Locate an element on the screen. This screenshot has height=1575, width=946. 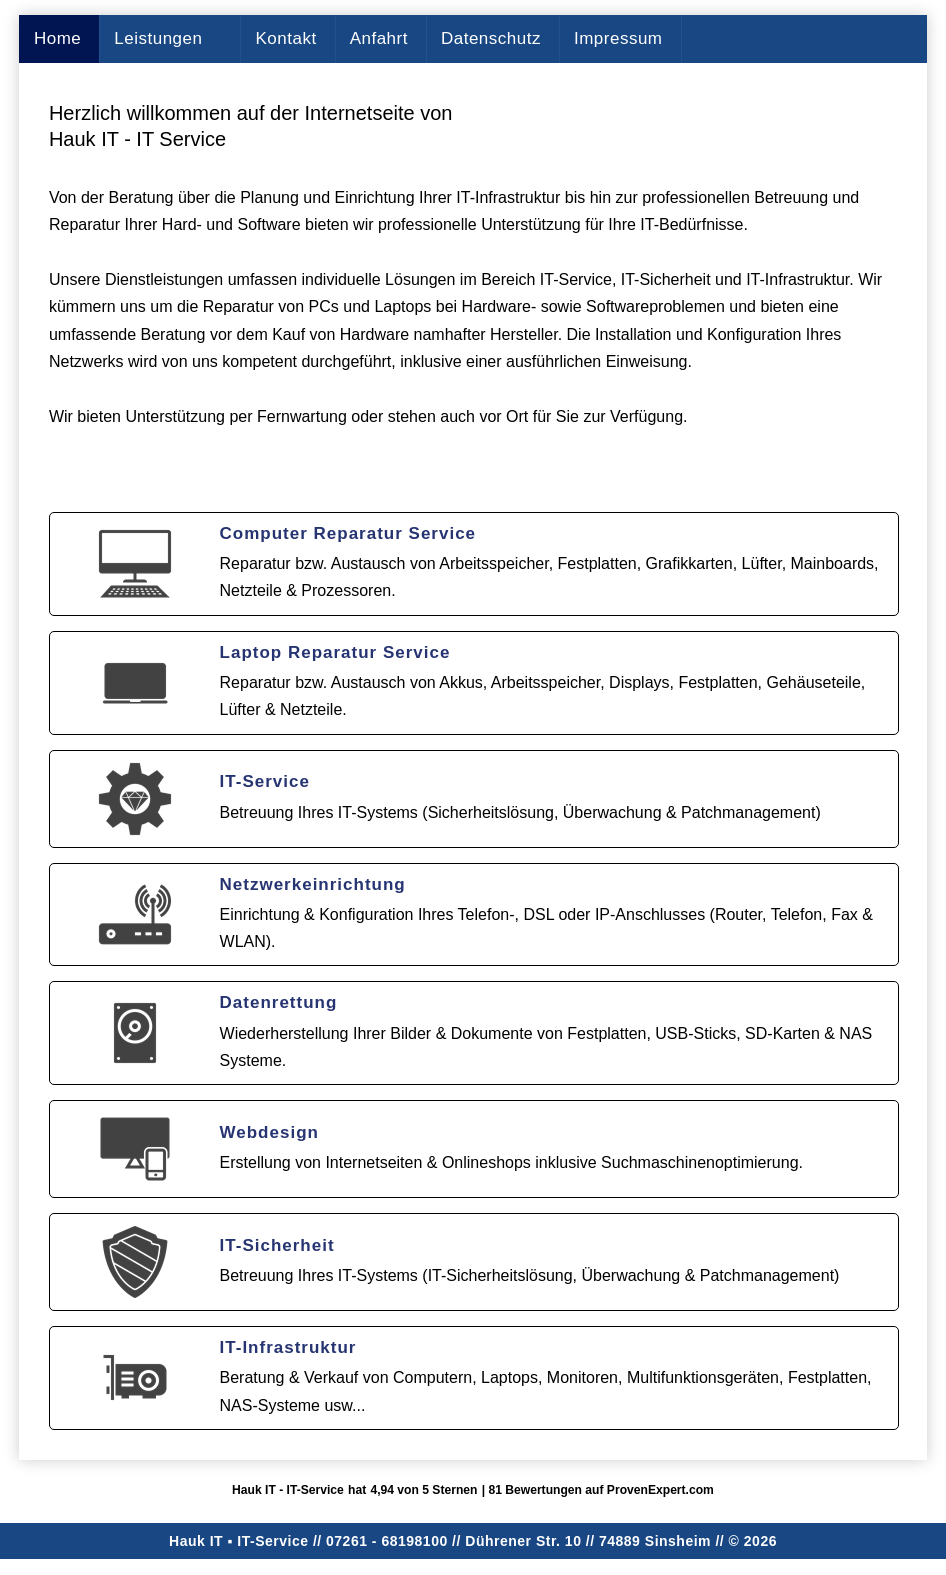
Leistungen is located at coordinates (158, 38).